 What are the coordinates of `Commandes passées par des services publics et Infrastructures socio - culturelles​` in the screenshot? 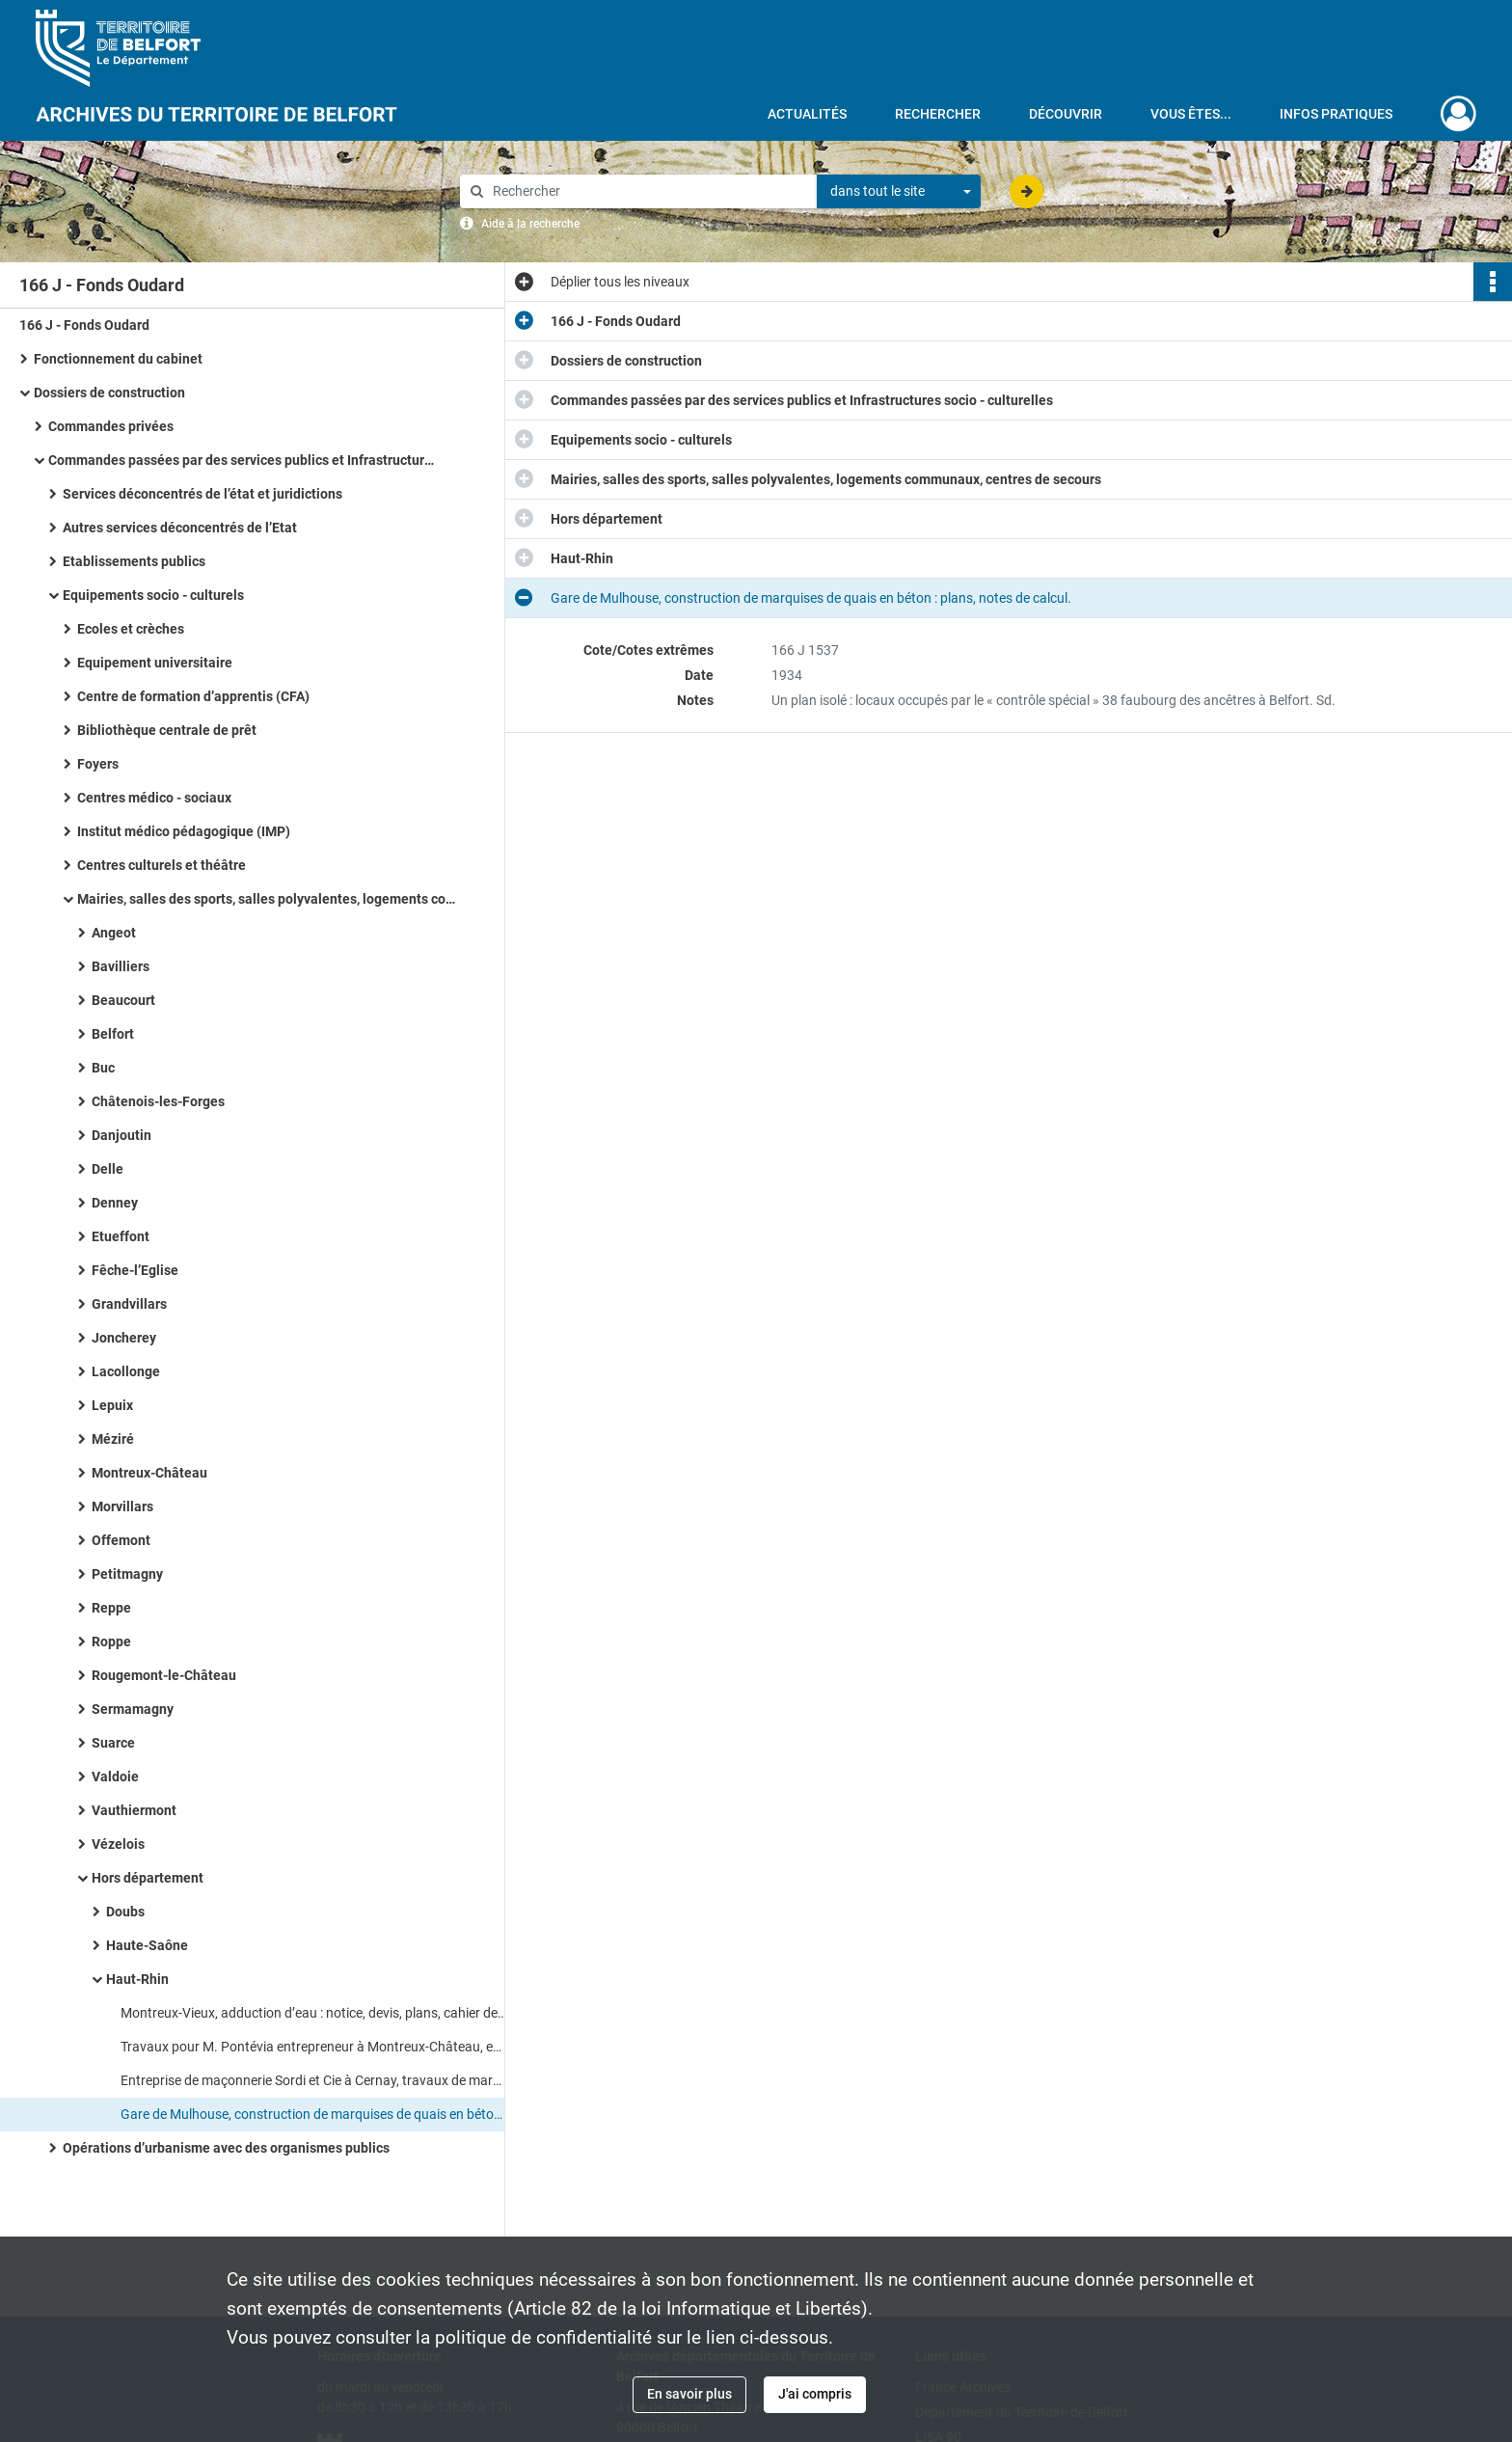 It's located at (241, 460).